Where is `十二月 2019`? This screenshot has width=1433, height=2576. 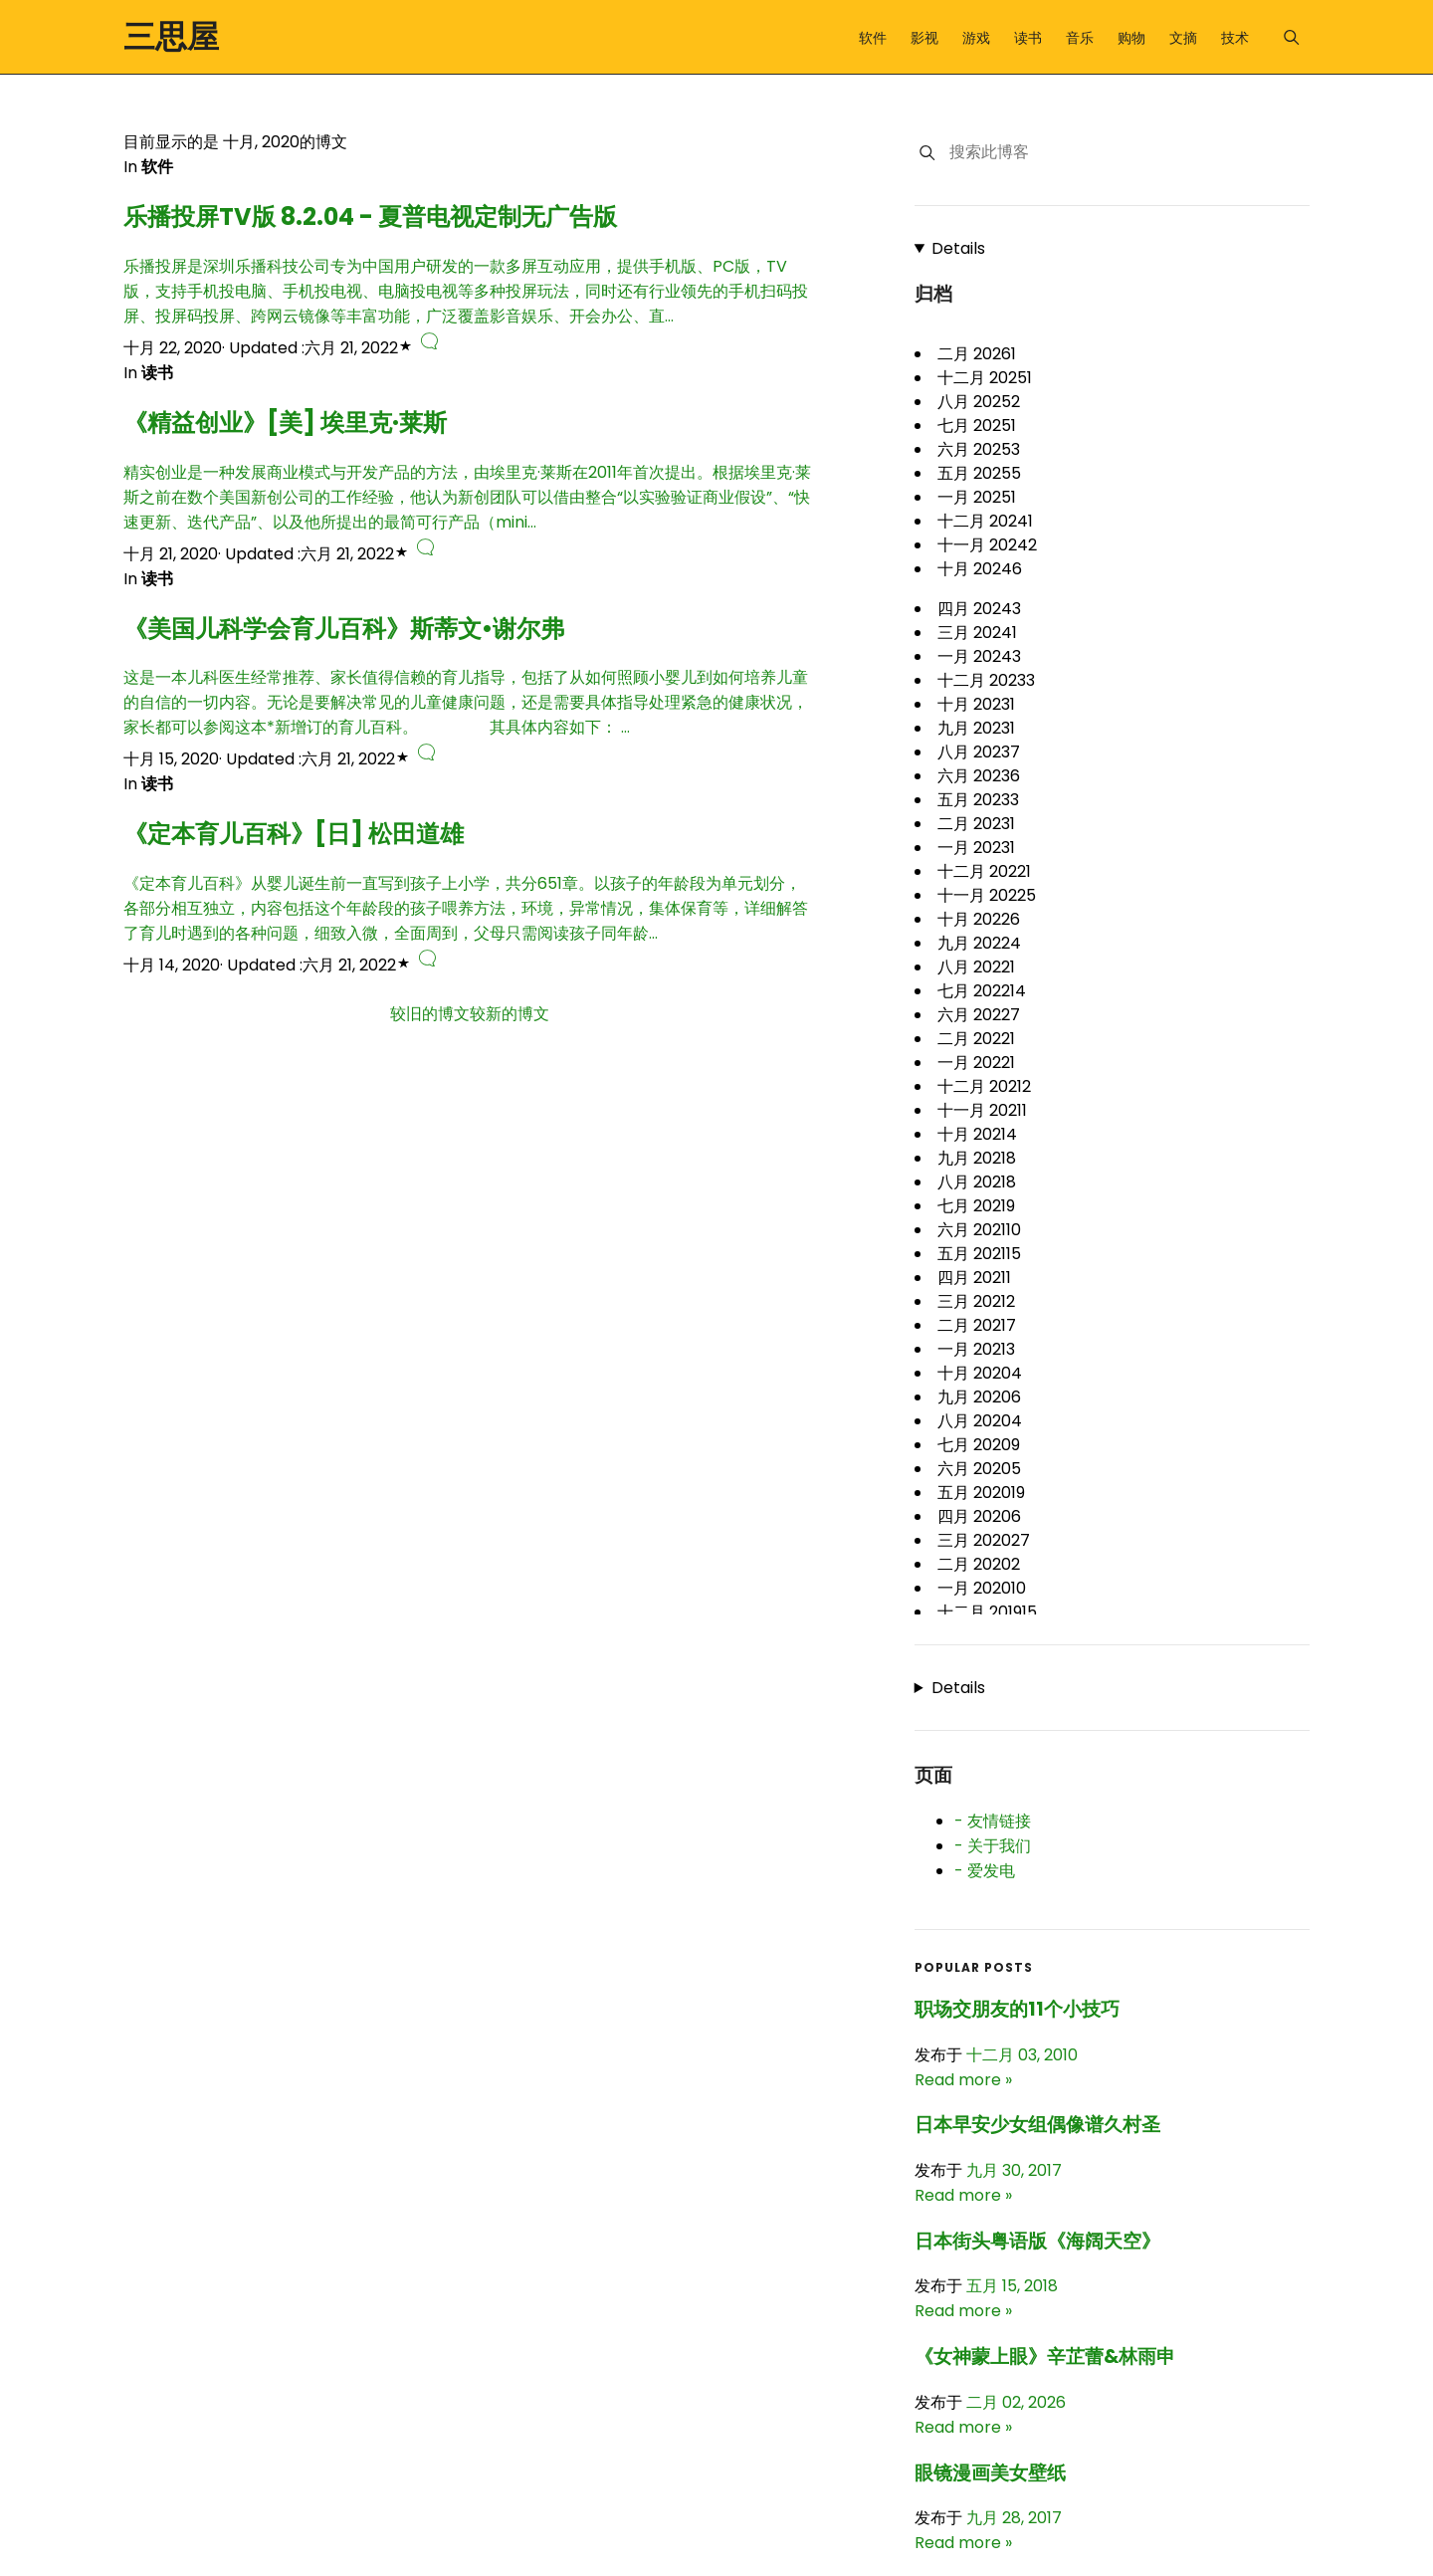
十二月 2019 is located at coordinates (987, 1612).